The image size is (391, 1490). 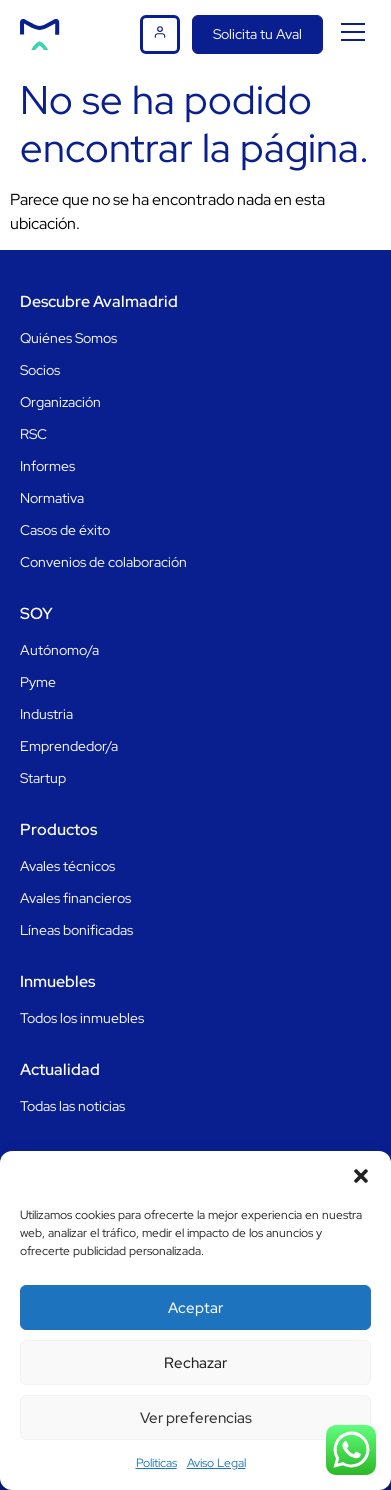 I want to click on Todos los inmuebles, so click(x=82, y=1018).